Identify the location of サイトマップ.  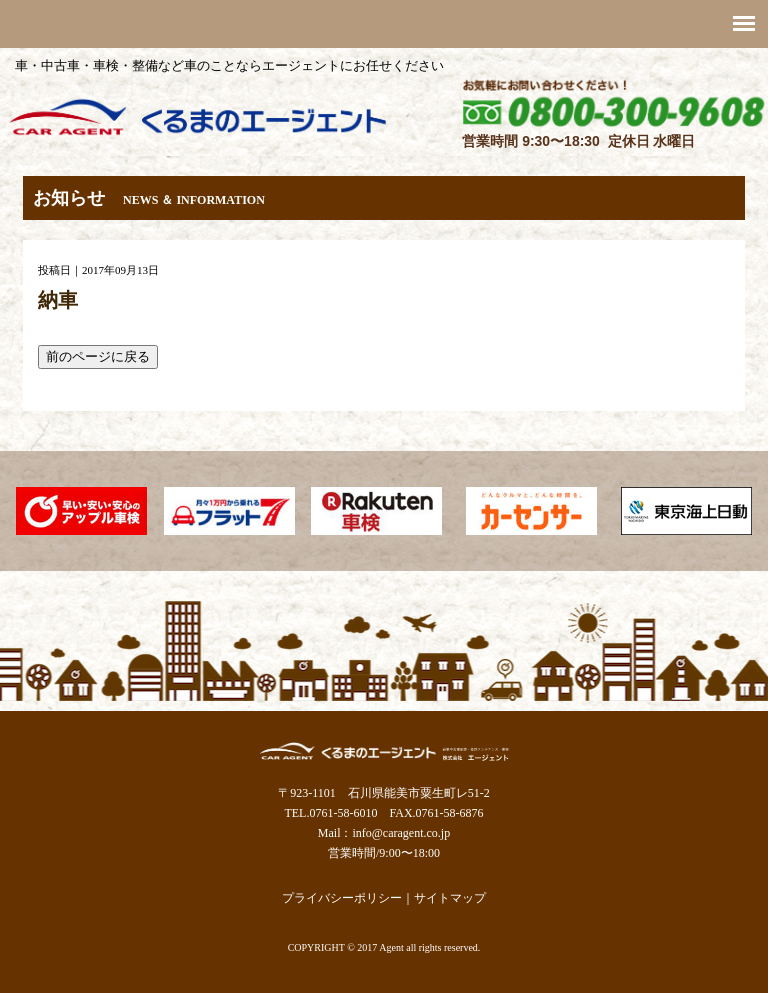
(450, 898).